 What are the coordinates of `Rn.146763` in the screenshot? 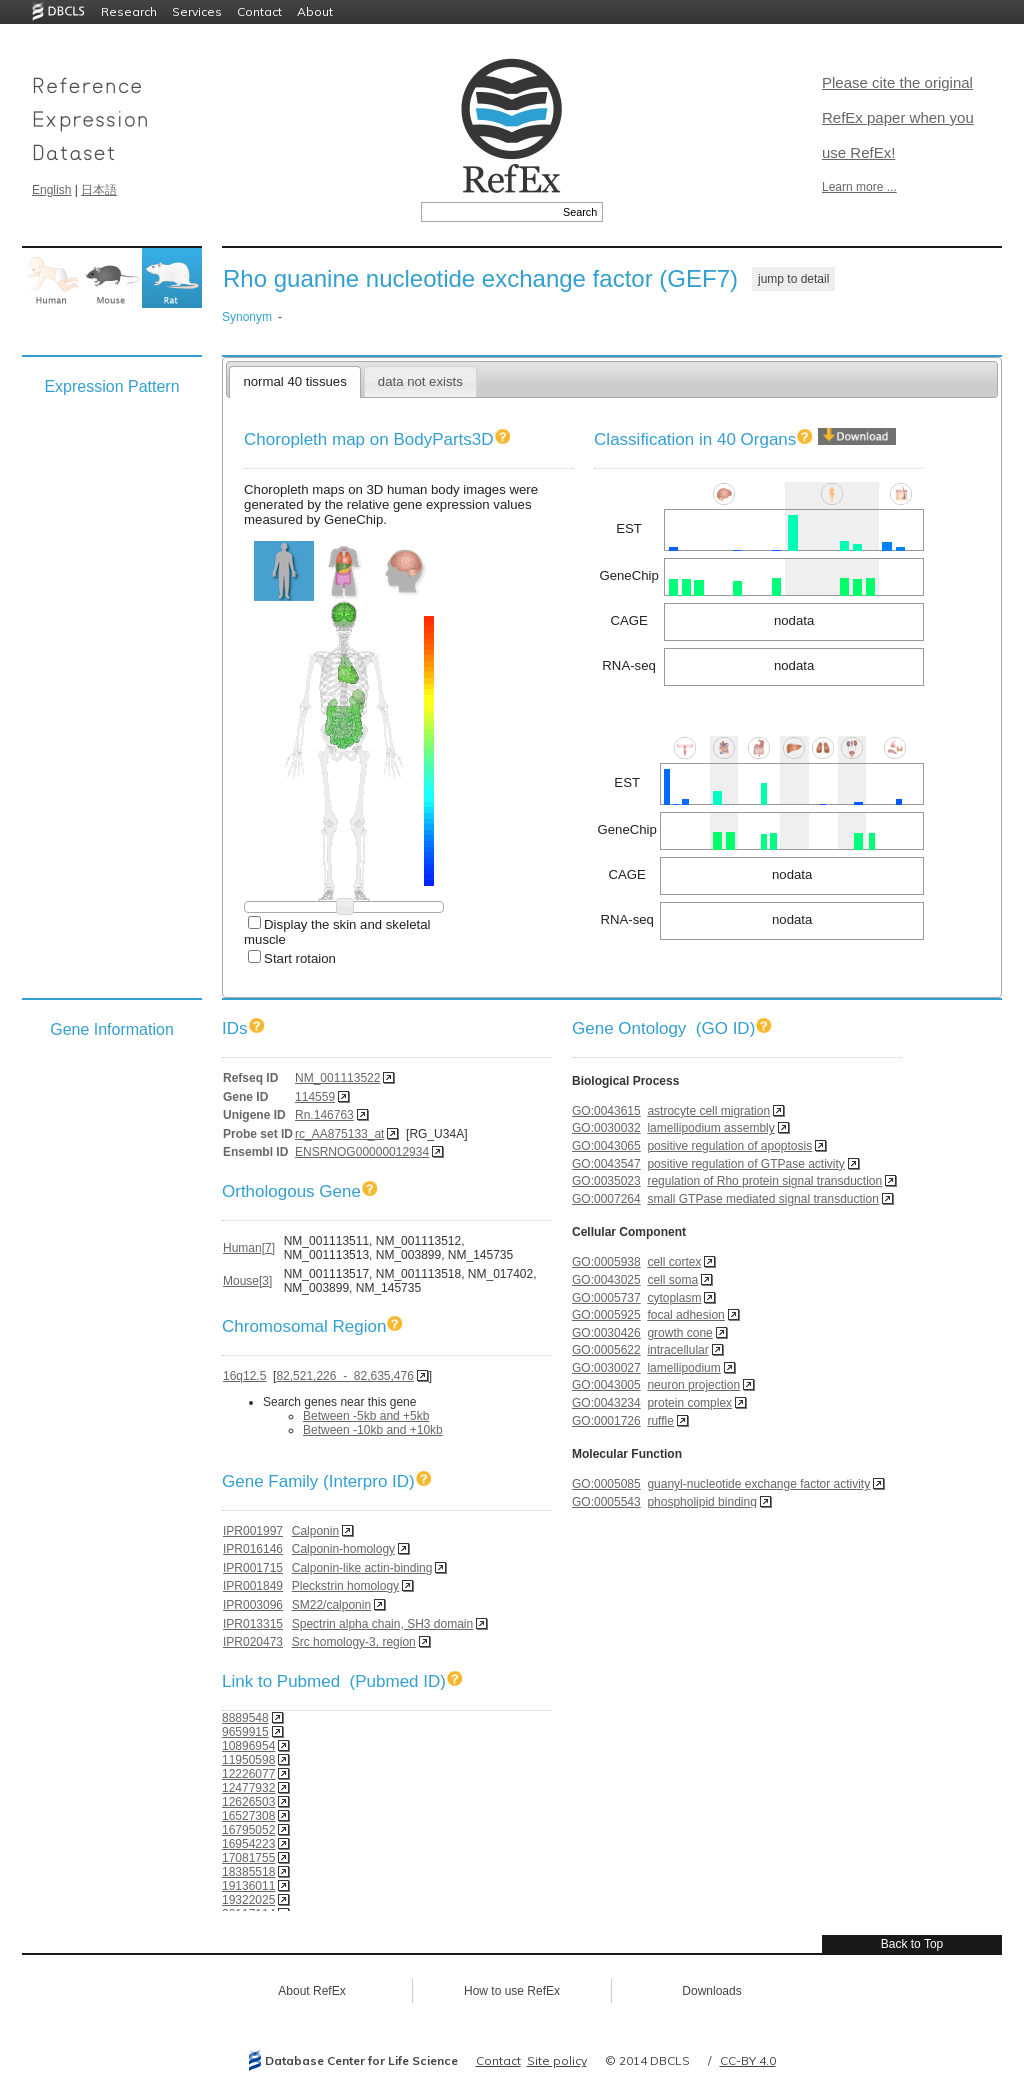 It's located at (324, 1115).